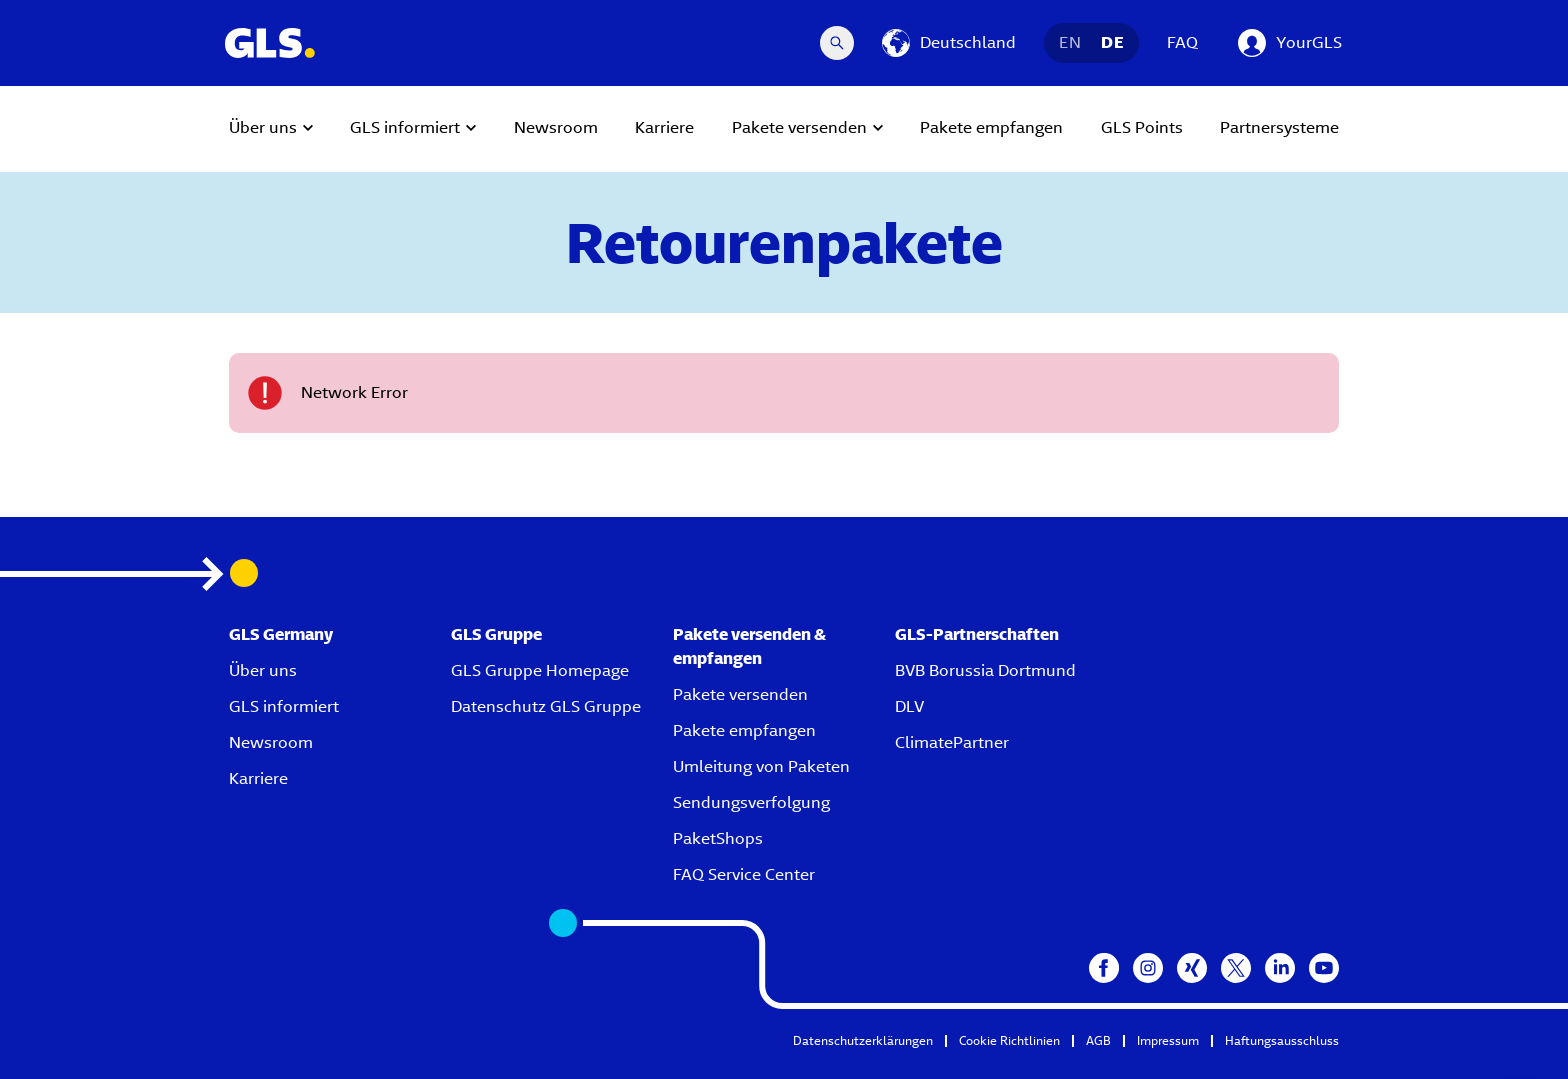 The height and width of the screenshot is (1079, 1568). I want to click on DE, so click(1112, 42).